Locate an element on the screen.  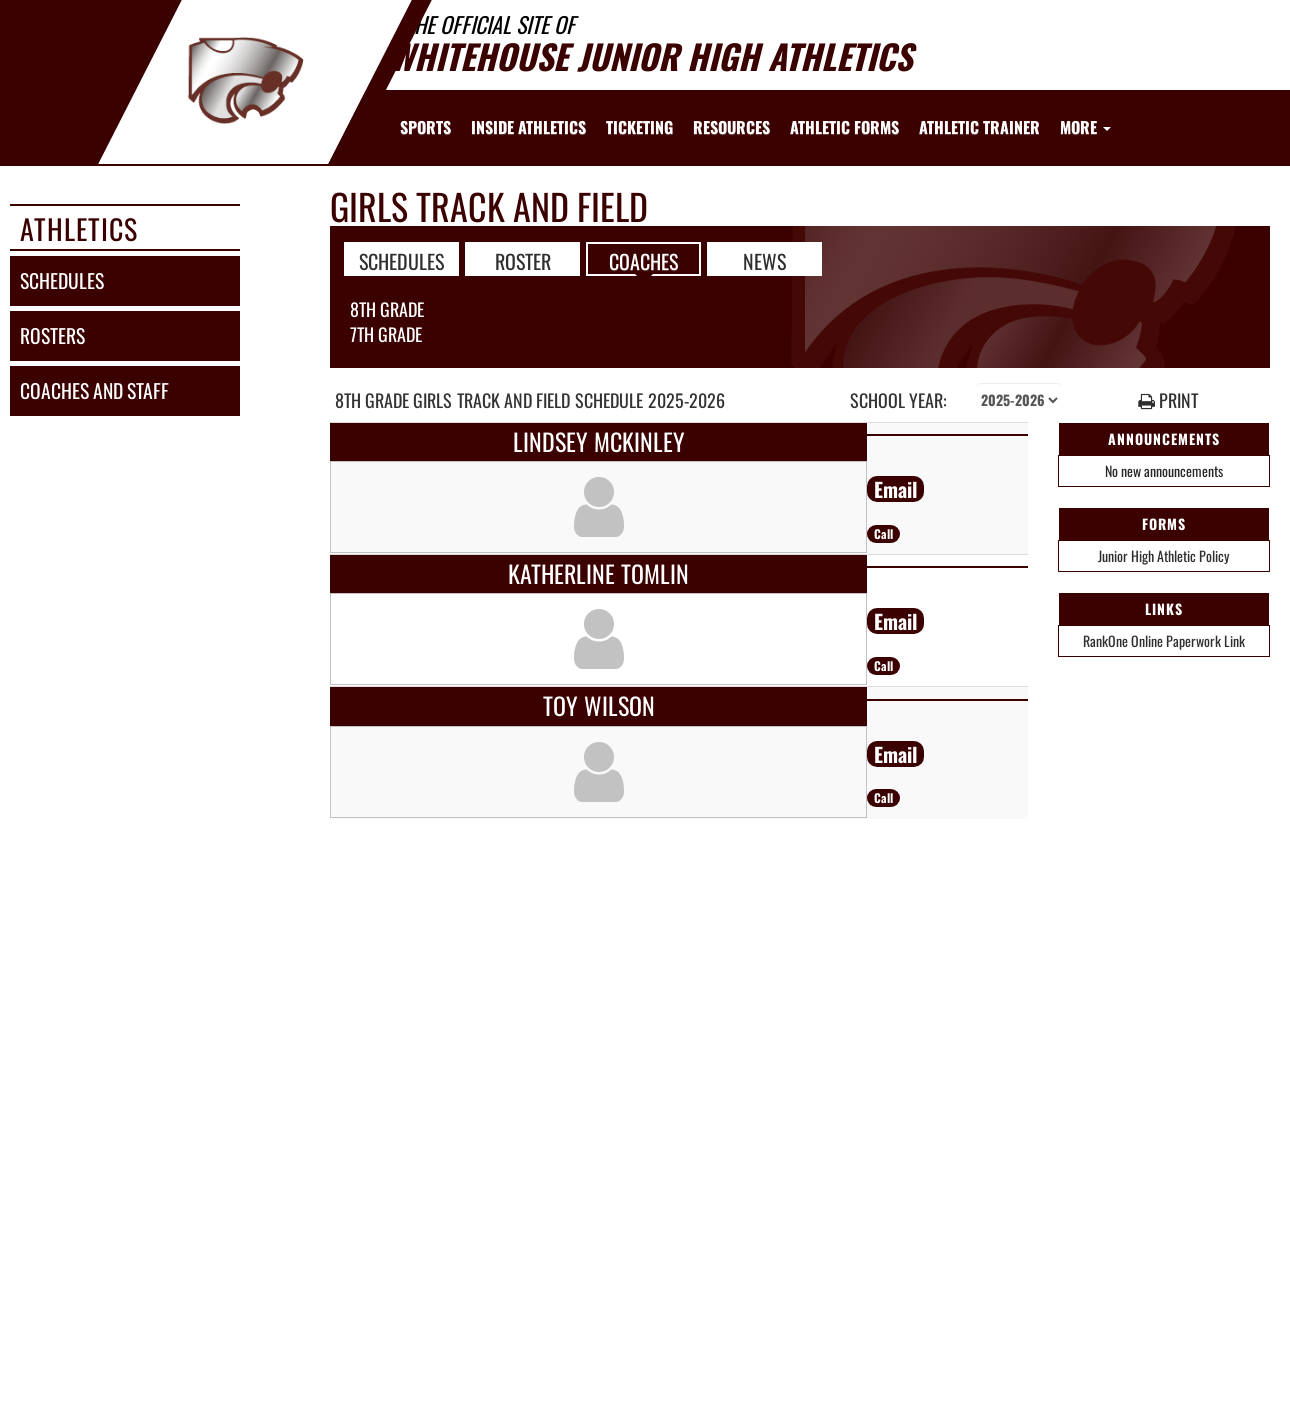
PRINT is located at coordinates (1168, 400).